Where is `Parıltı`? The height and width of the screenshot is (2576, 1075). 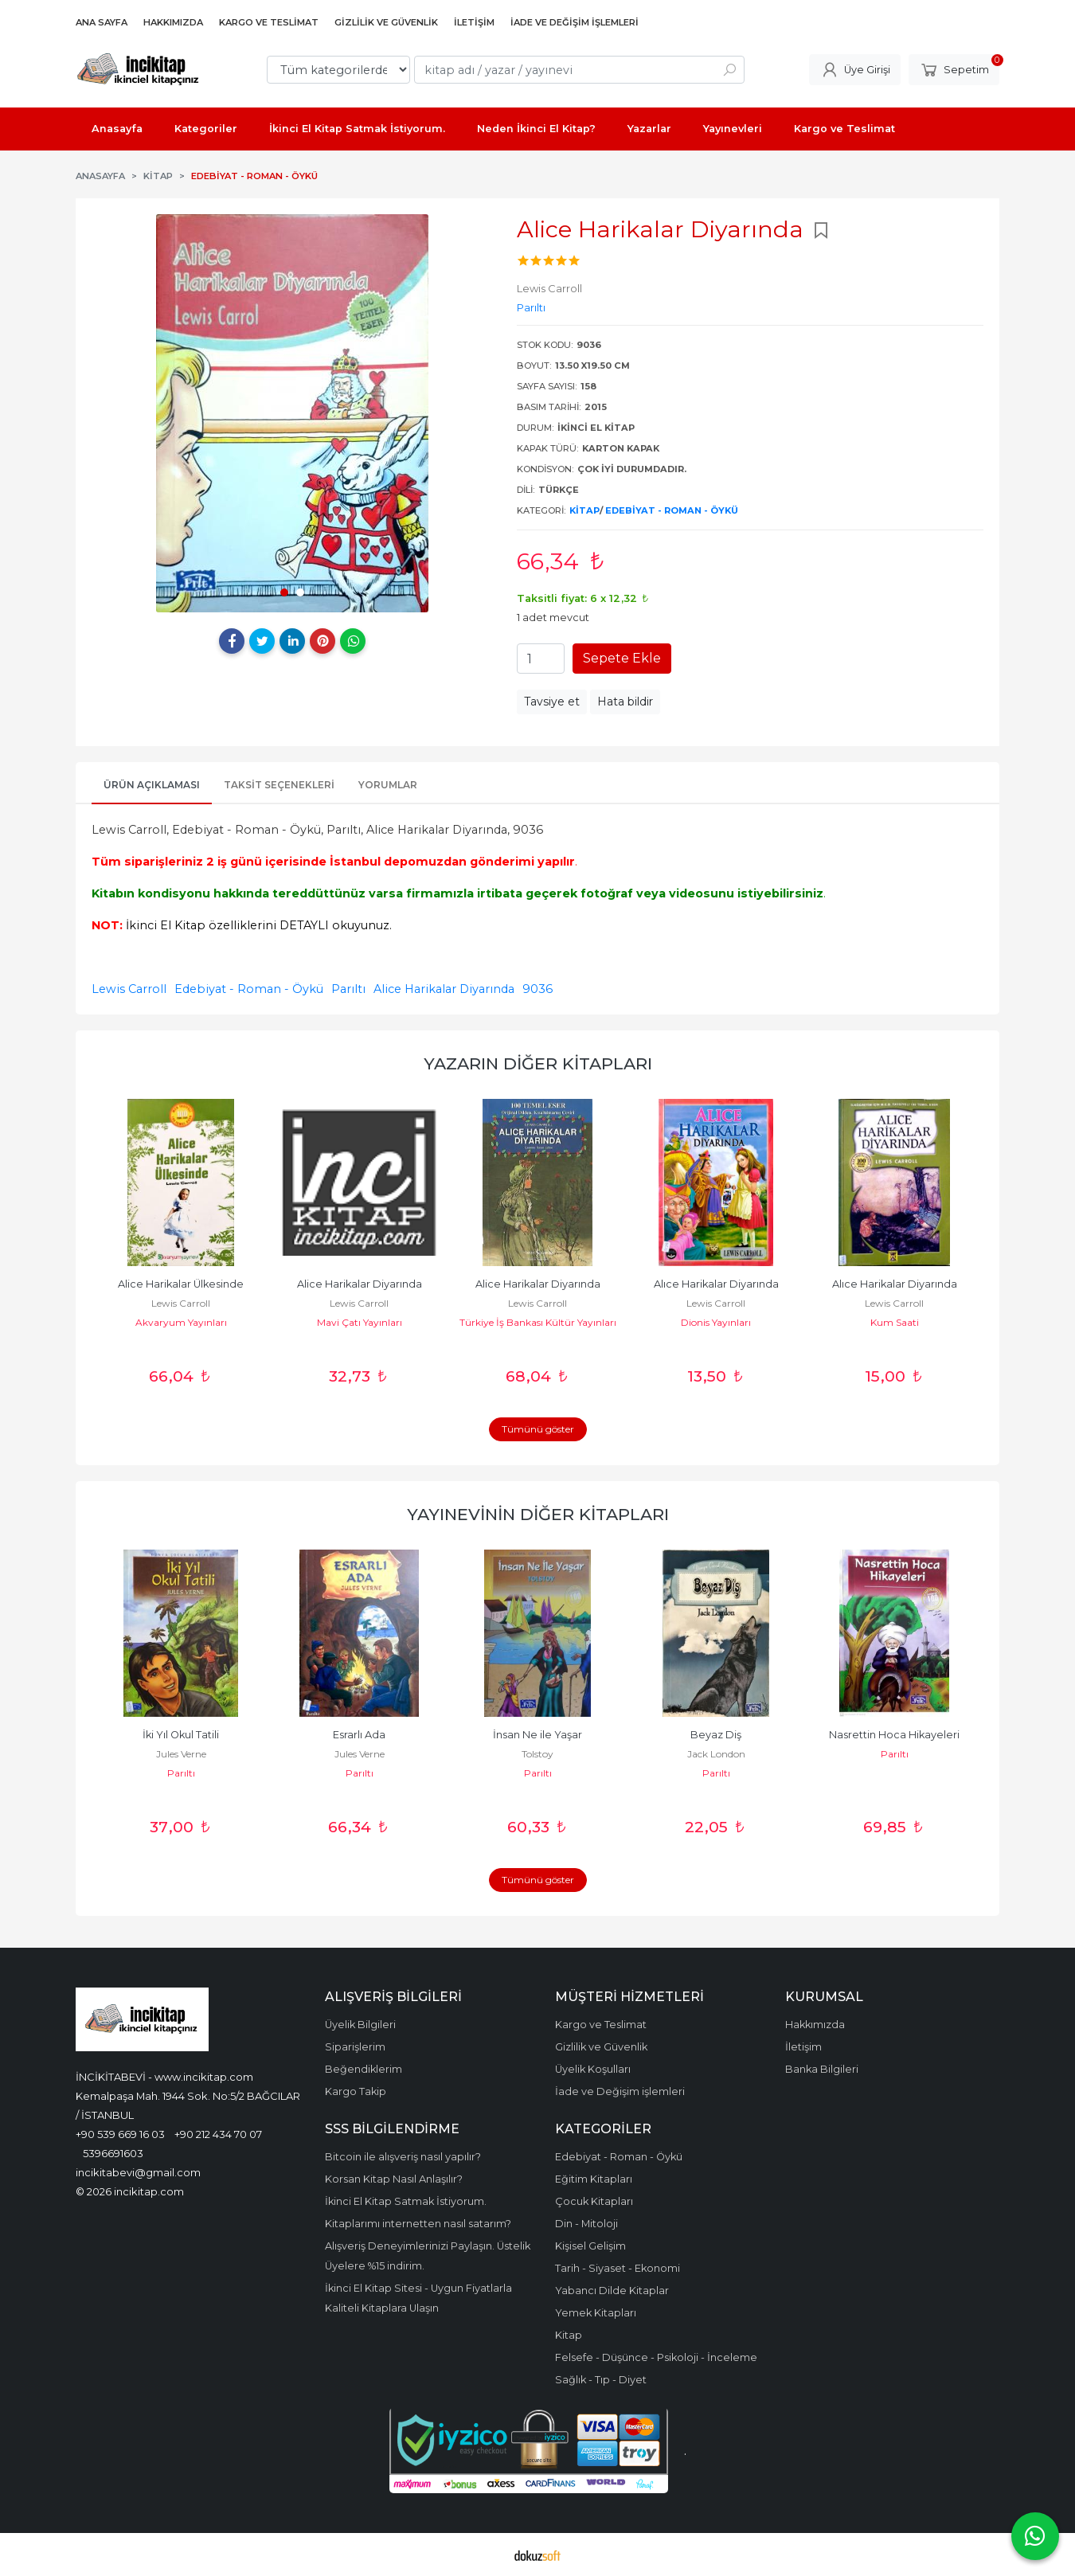
Parıltı is located at coordinates (348, 989).